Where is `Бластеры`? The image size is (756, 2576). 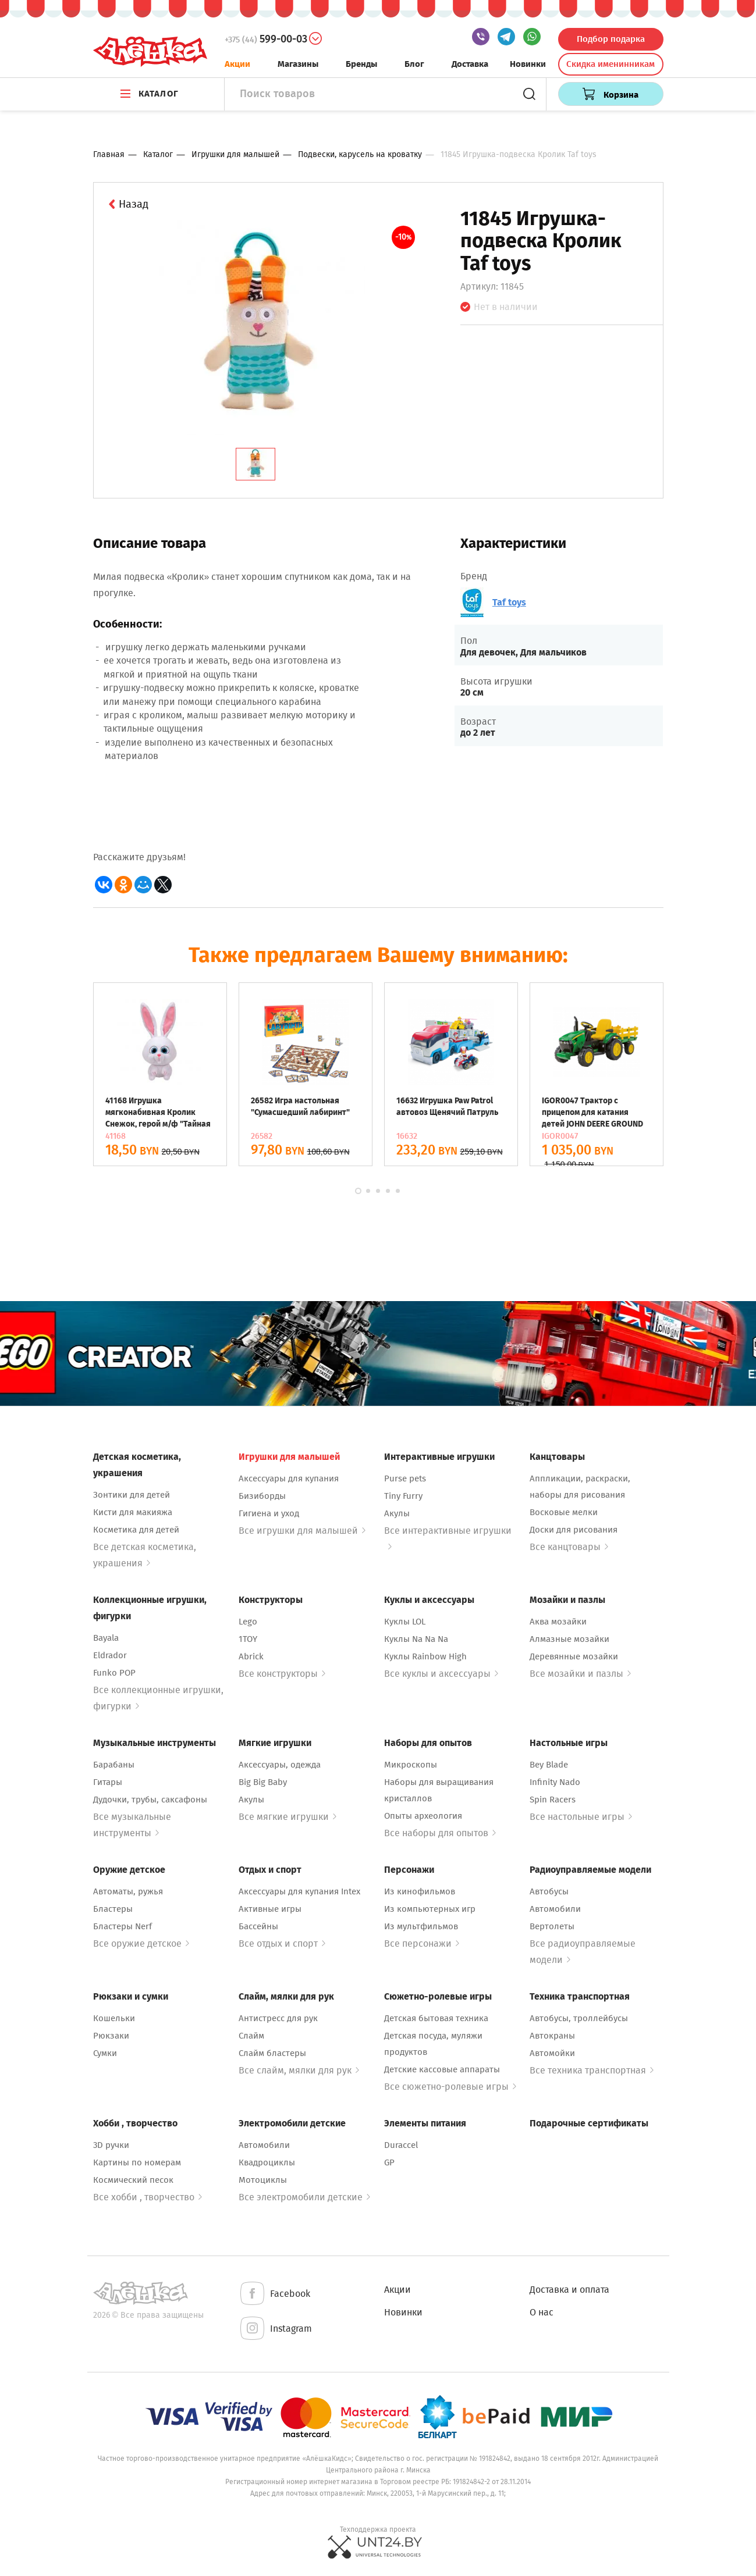
Бластеры is located at coordinates (113, 1909).